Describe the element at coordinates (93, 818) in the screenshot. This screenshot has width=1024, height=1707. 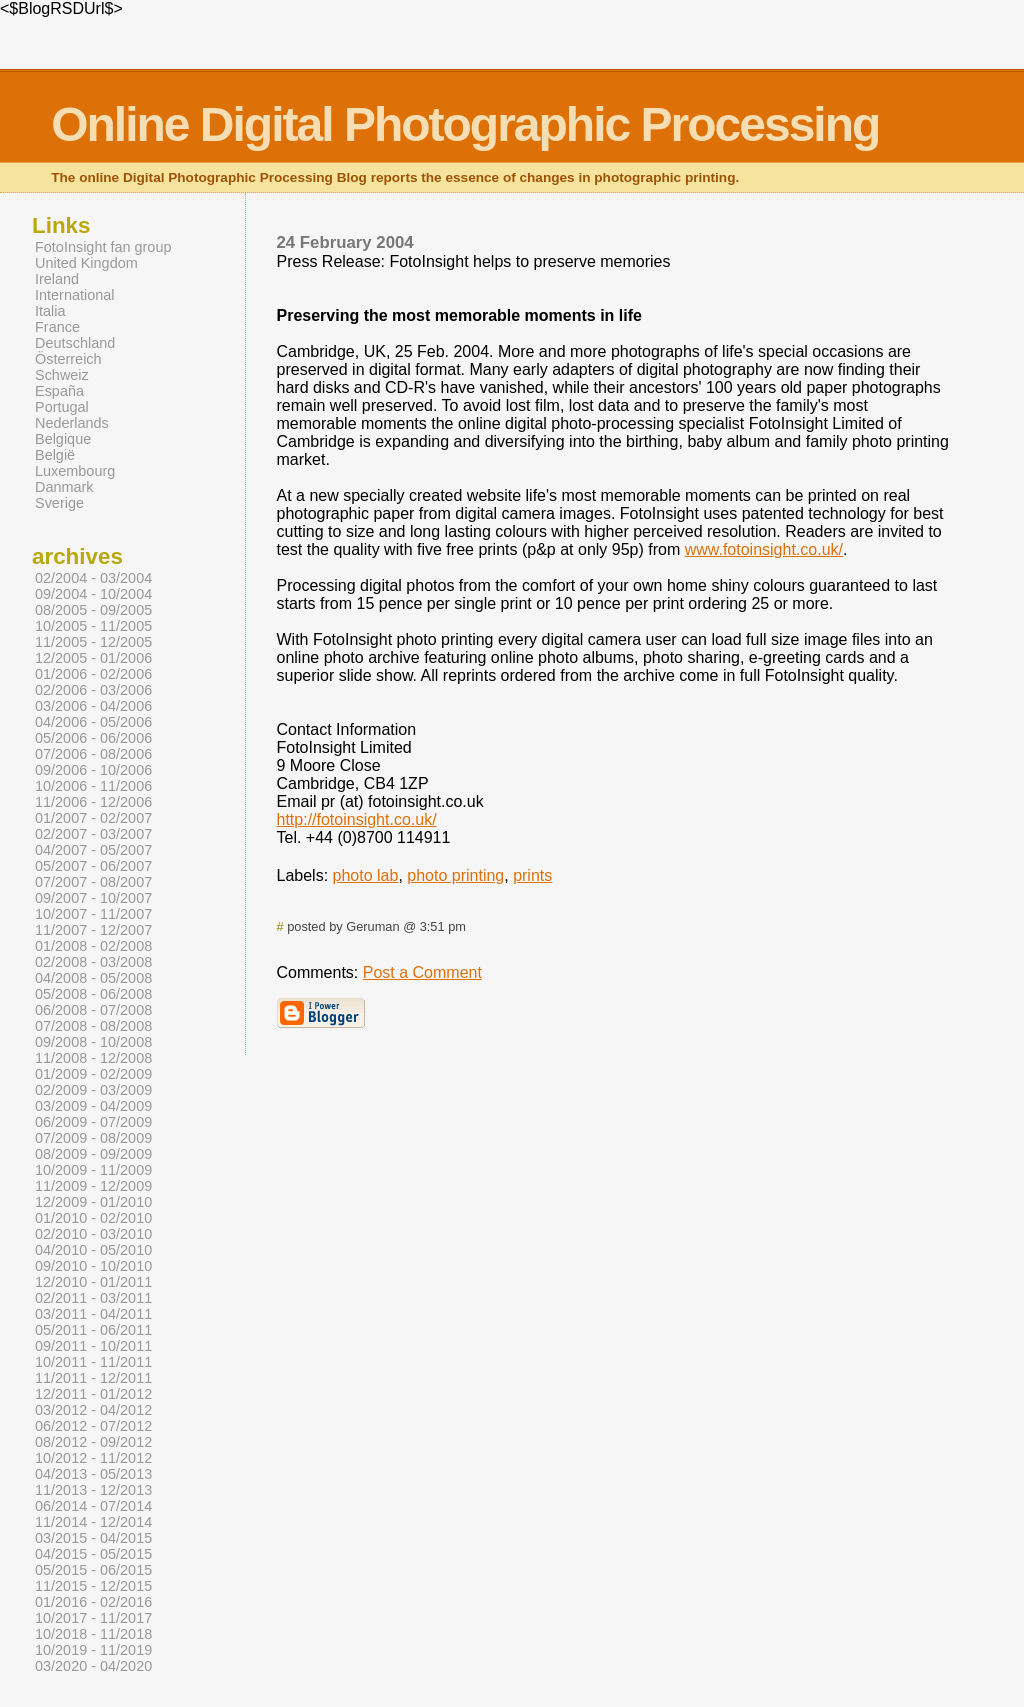
I see `01/2007 - 02/2007` at that location.